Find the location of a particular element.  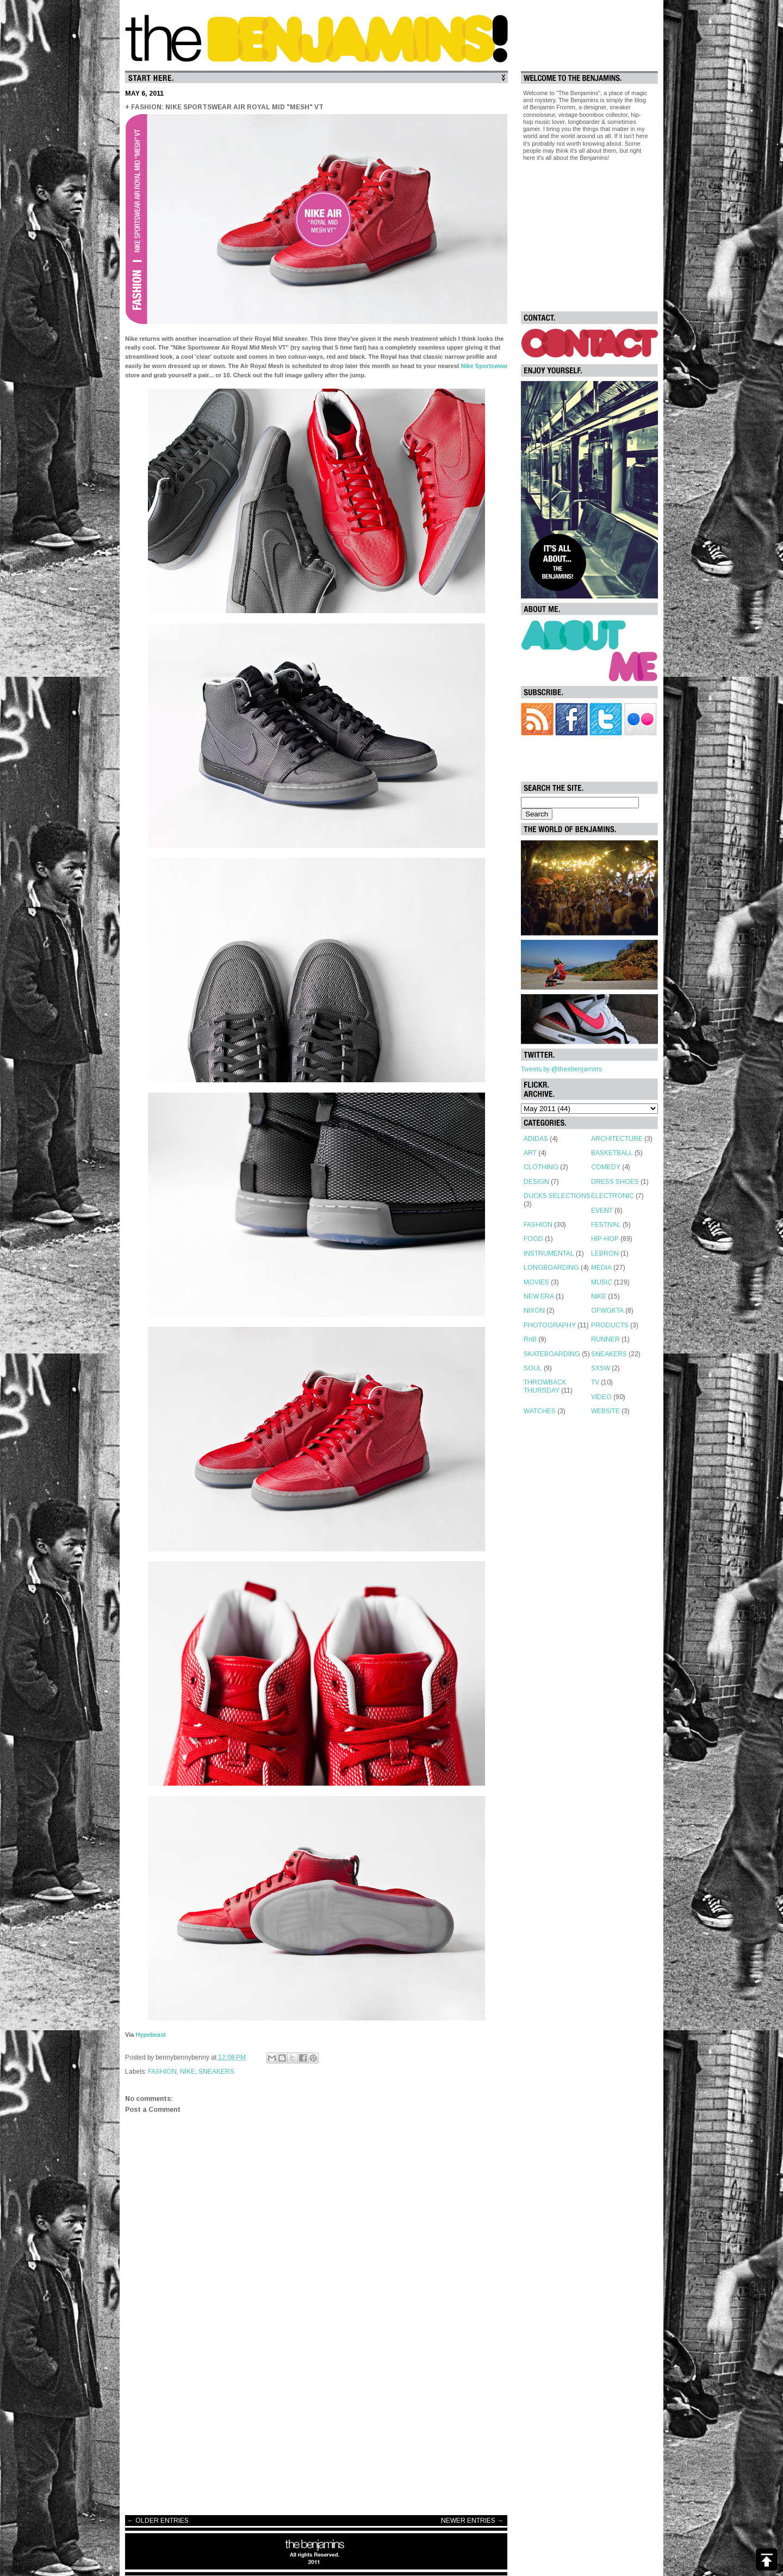

ELECTRONIC is located at coordinates (612, 1196).